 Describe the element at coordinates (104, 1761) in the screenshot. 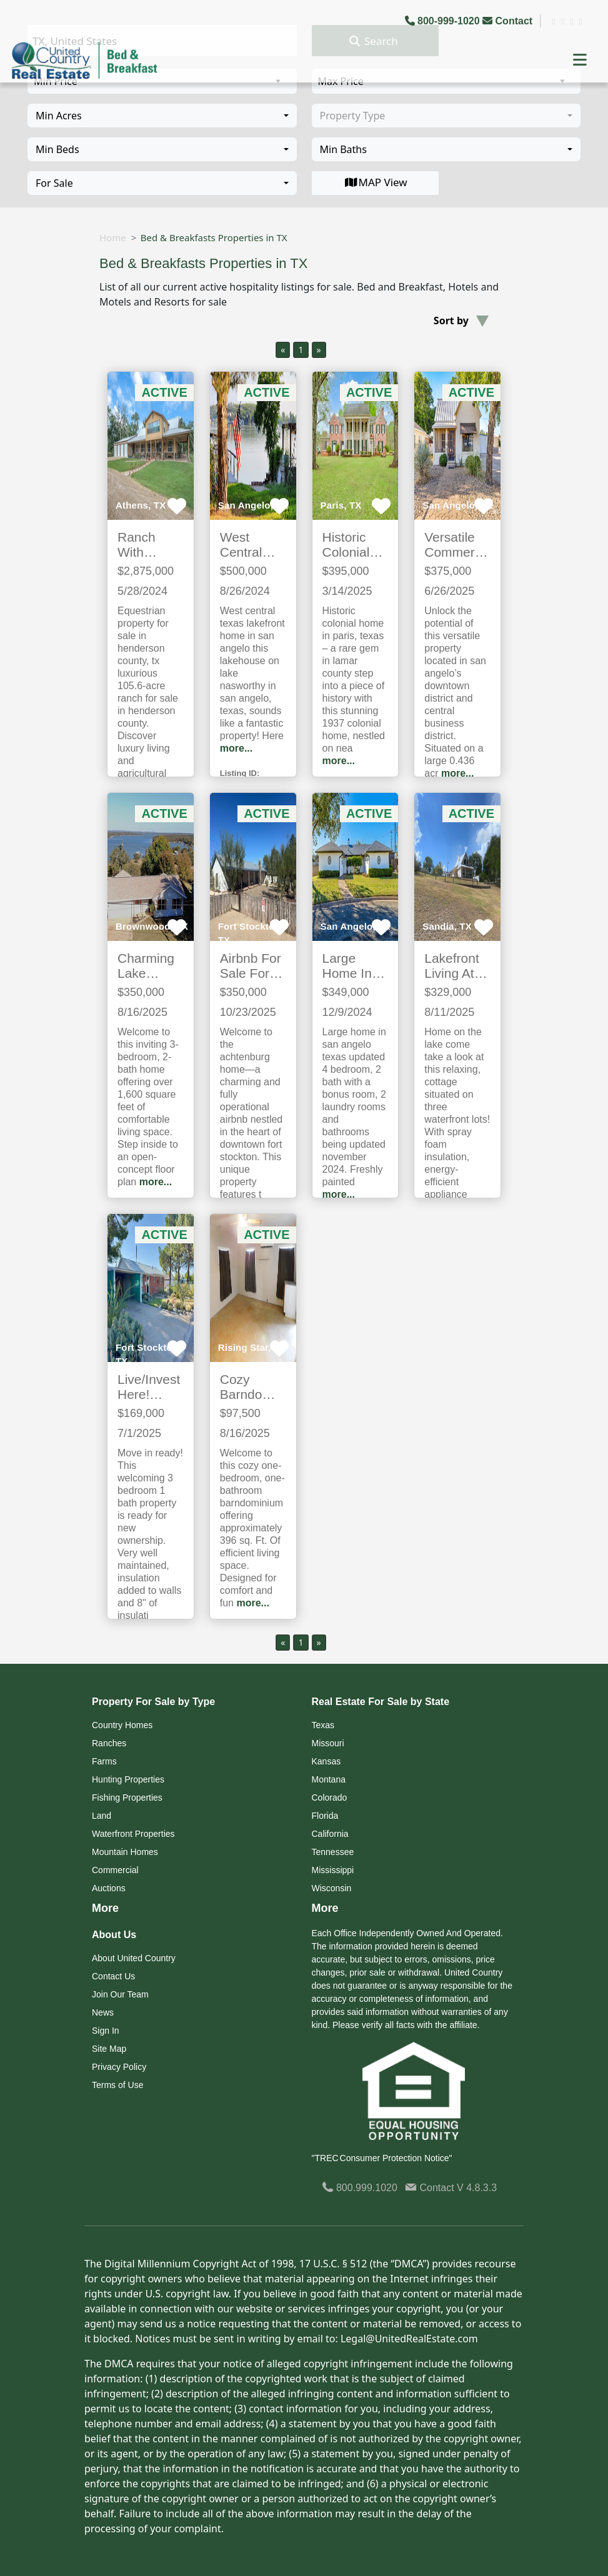

I see `Farms` at that location.